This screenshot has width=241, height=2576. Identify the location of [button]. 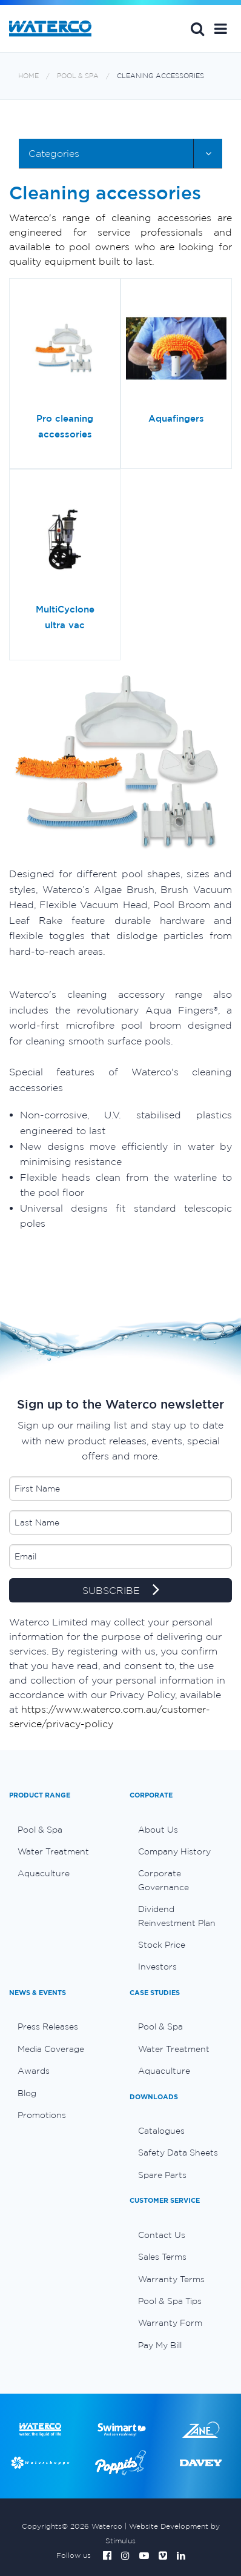
(221, 28).